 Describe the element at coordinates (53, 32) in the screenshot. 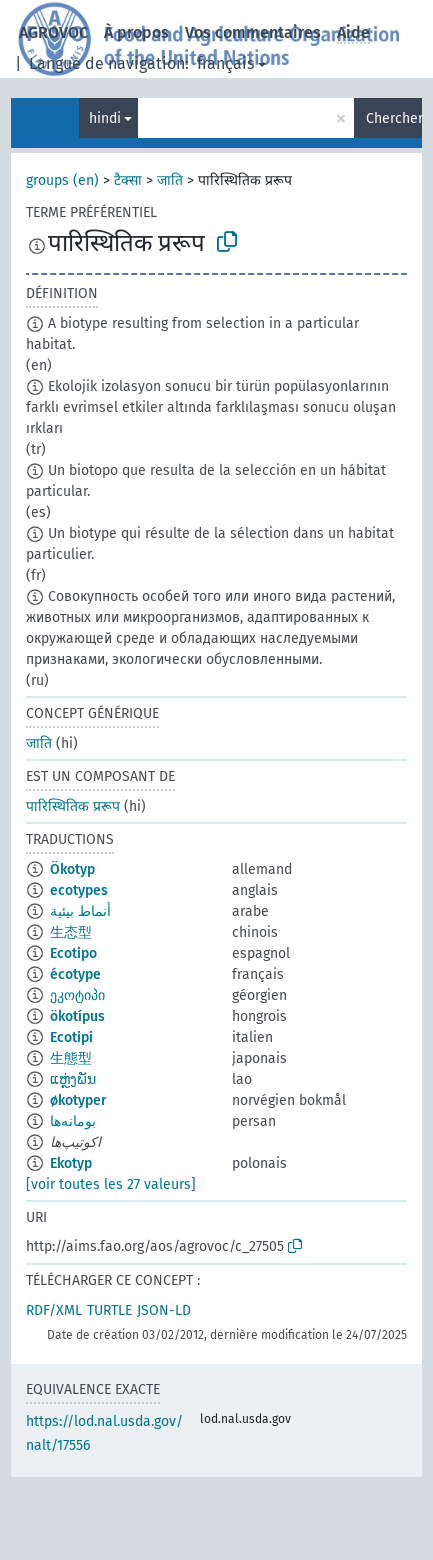

I see `AGROVOC` at that location.